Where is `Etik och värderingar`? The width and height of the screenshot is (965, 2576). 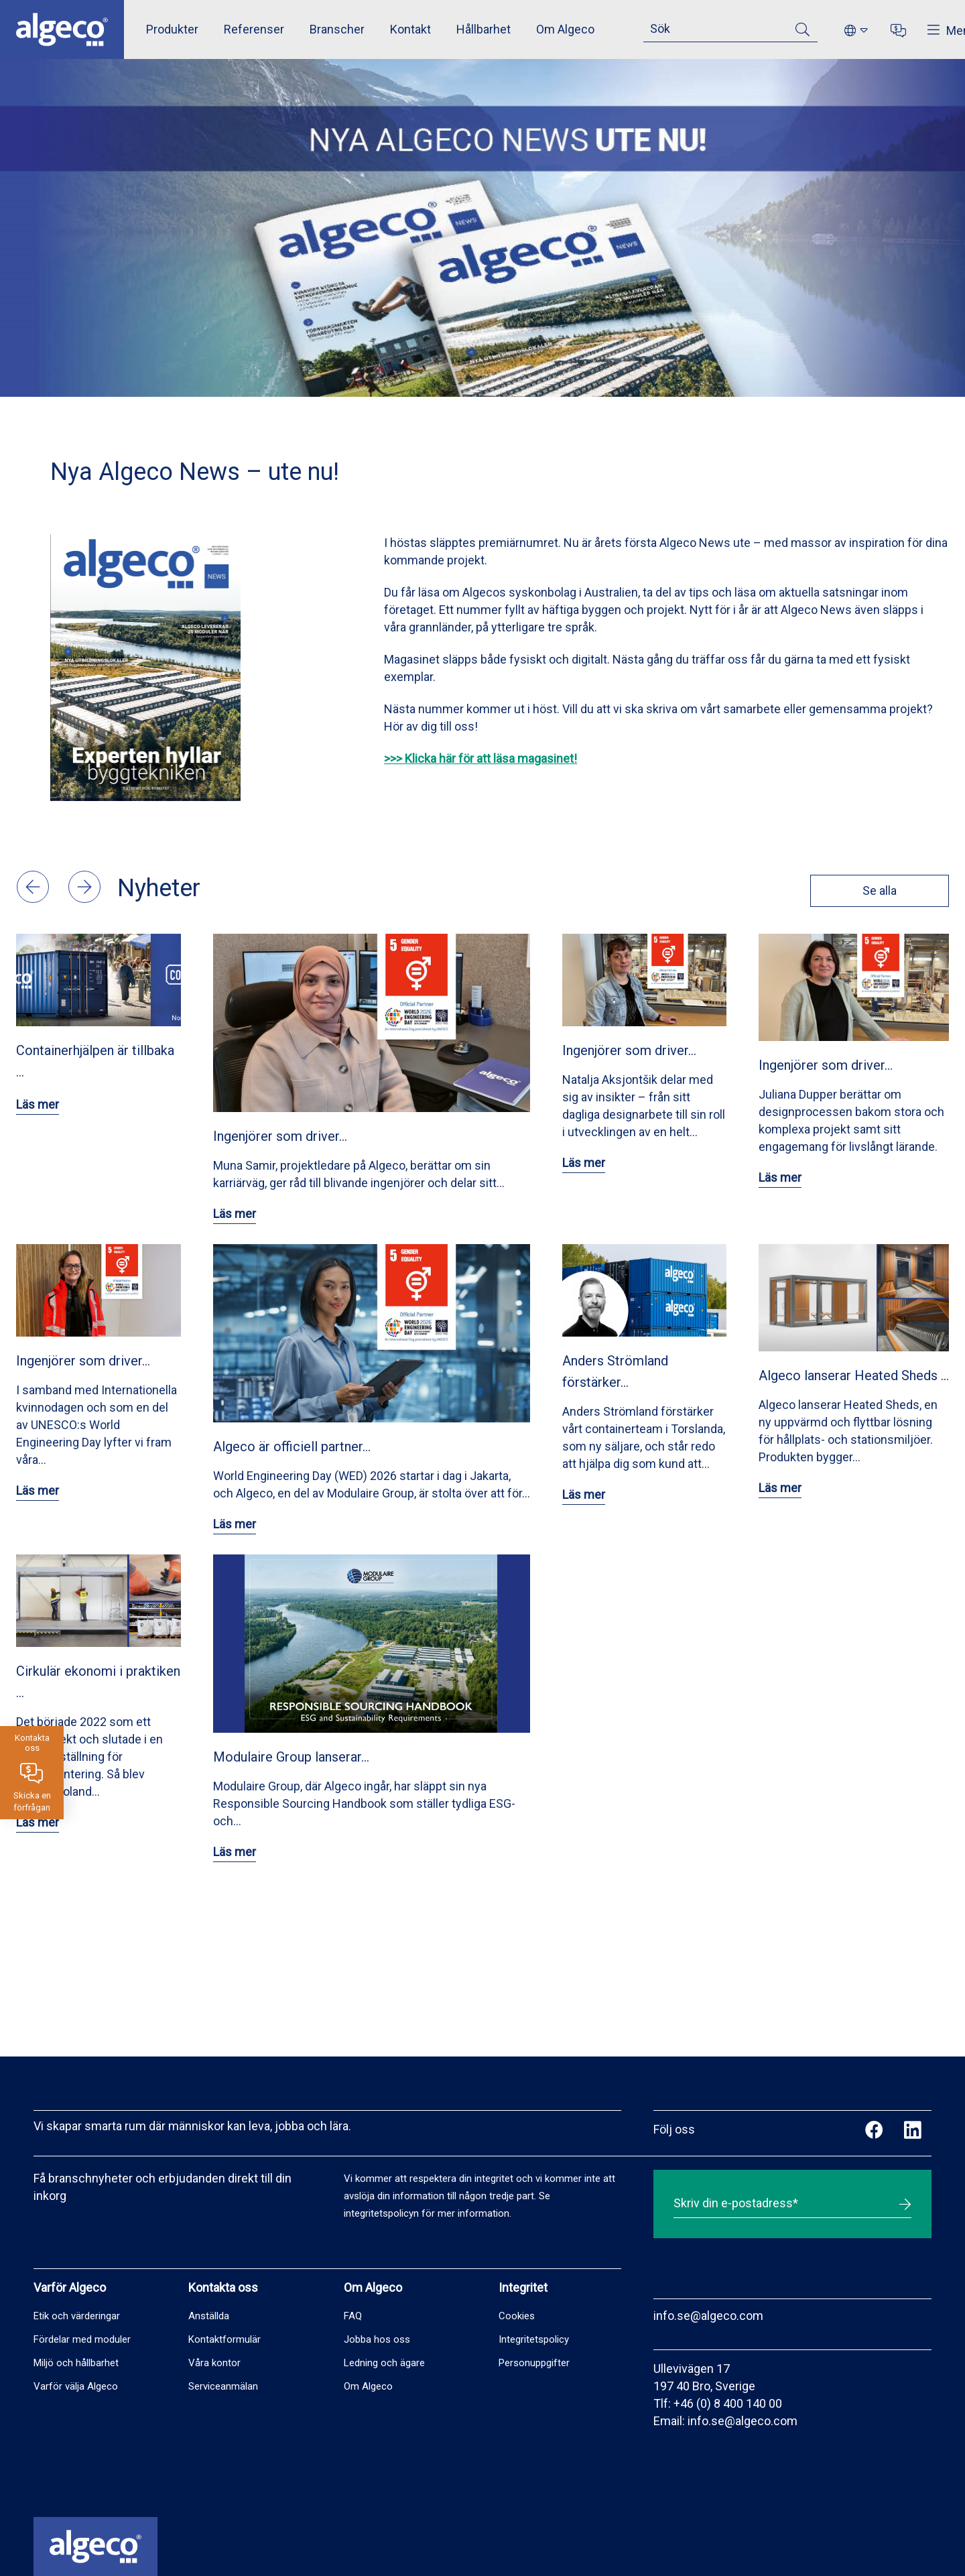 Etik och värderingar is located at coordinates (77, 2316).